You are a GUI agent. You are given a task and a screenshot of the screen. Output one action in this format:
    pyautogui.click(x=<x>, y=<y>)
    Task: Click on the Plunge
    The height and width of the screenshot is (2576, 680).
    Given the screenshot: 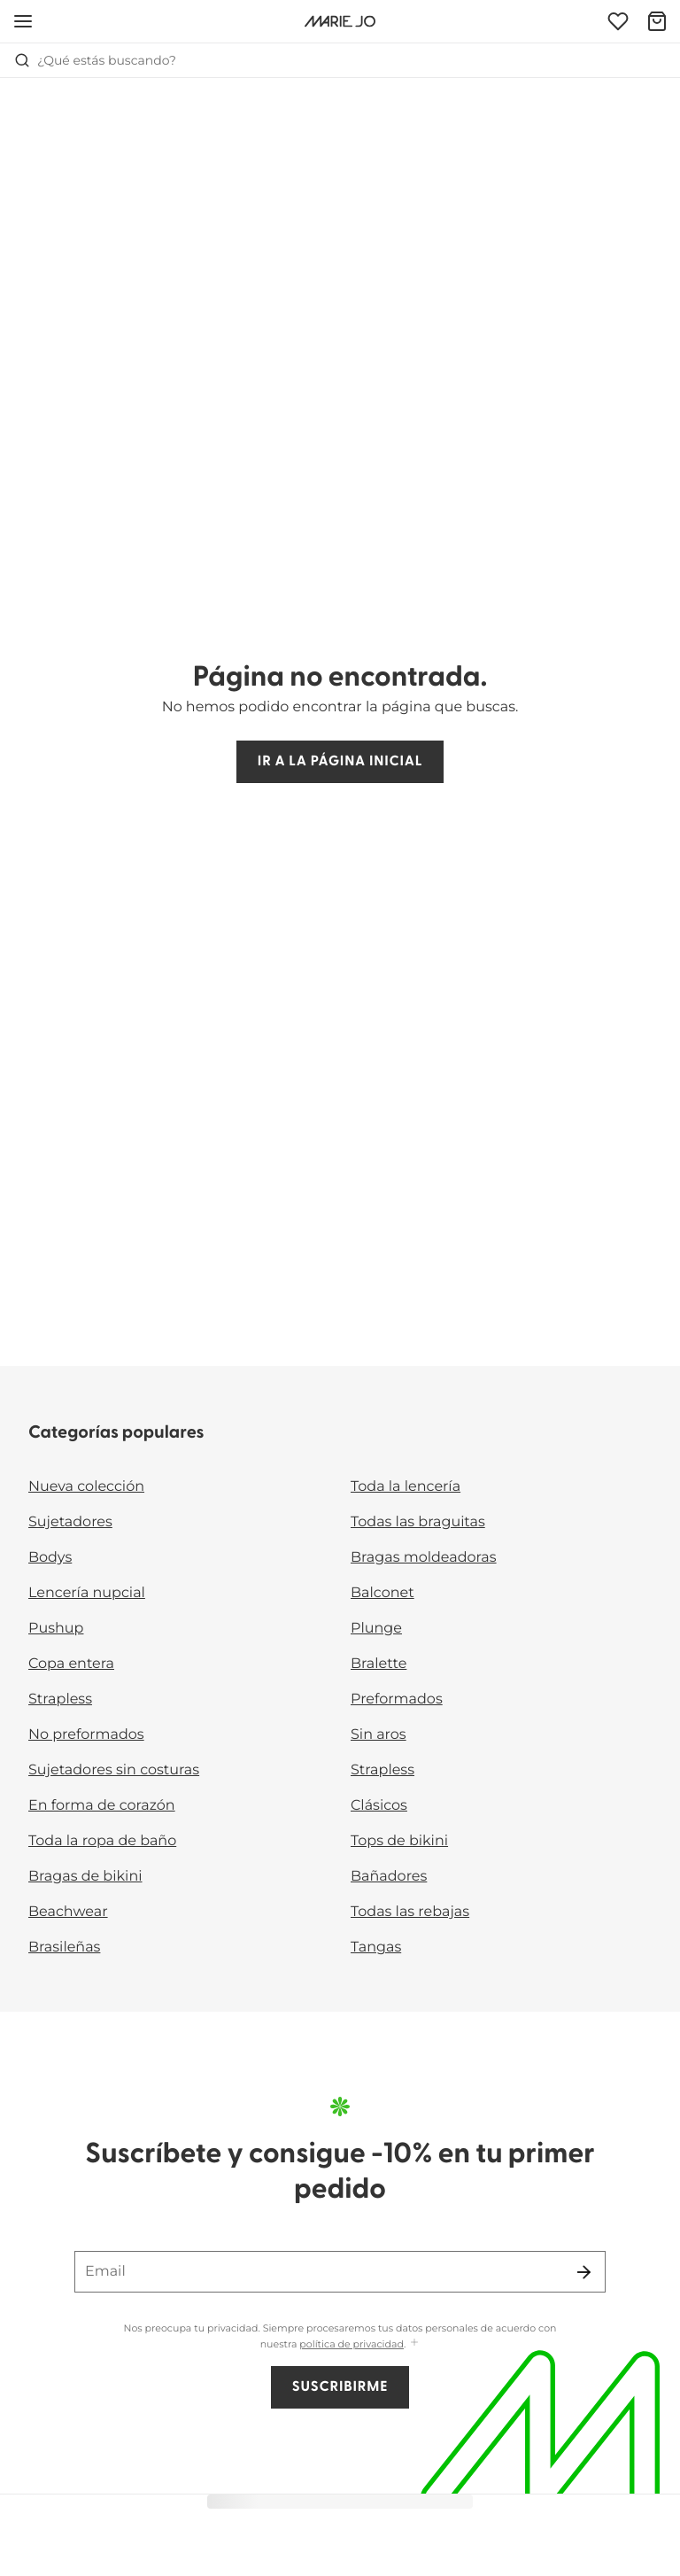 What is the action you would take?
    pyautogui.click(x=376, y=1628)
    